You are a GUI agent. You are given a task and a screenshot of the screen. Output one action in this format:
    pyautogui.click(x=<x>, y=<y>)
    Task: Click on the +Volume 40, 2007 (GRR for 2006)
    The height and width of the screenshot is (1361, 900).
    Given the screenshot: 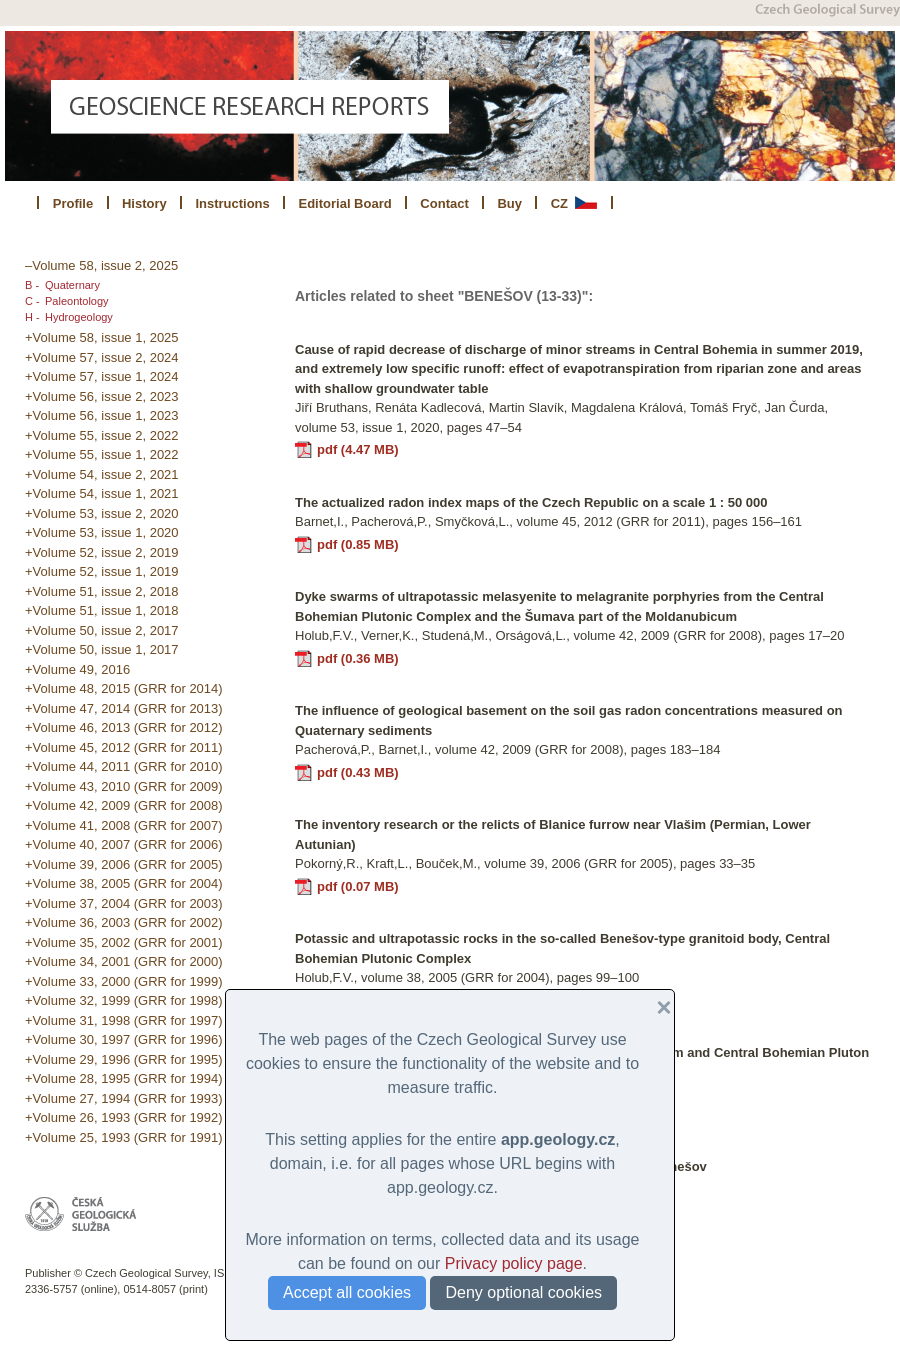 What is the action you would take?
    pyautogui.click(x=124, y=844)
    